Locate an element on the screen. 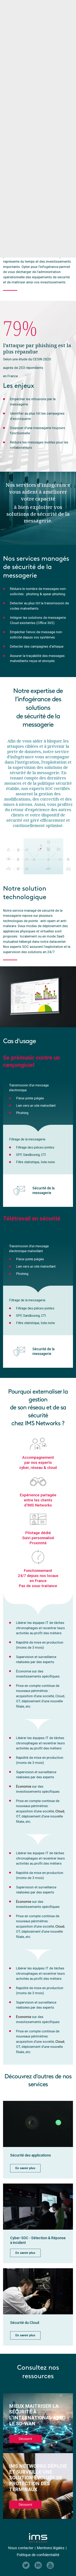 This screenshot has width=76, height=2576. Nous contacter is located at coordinates (20, 2548).